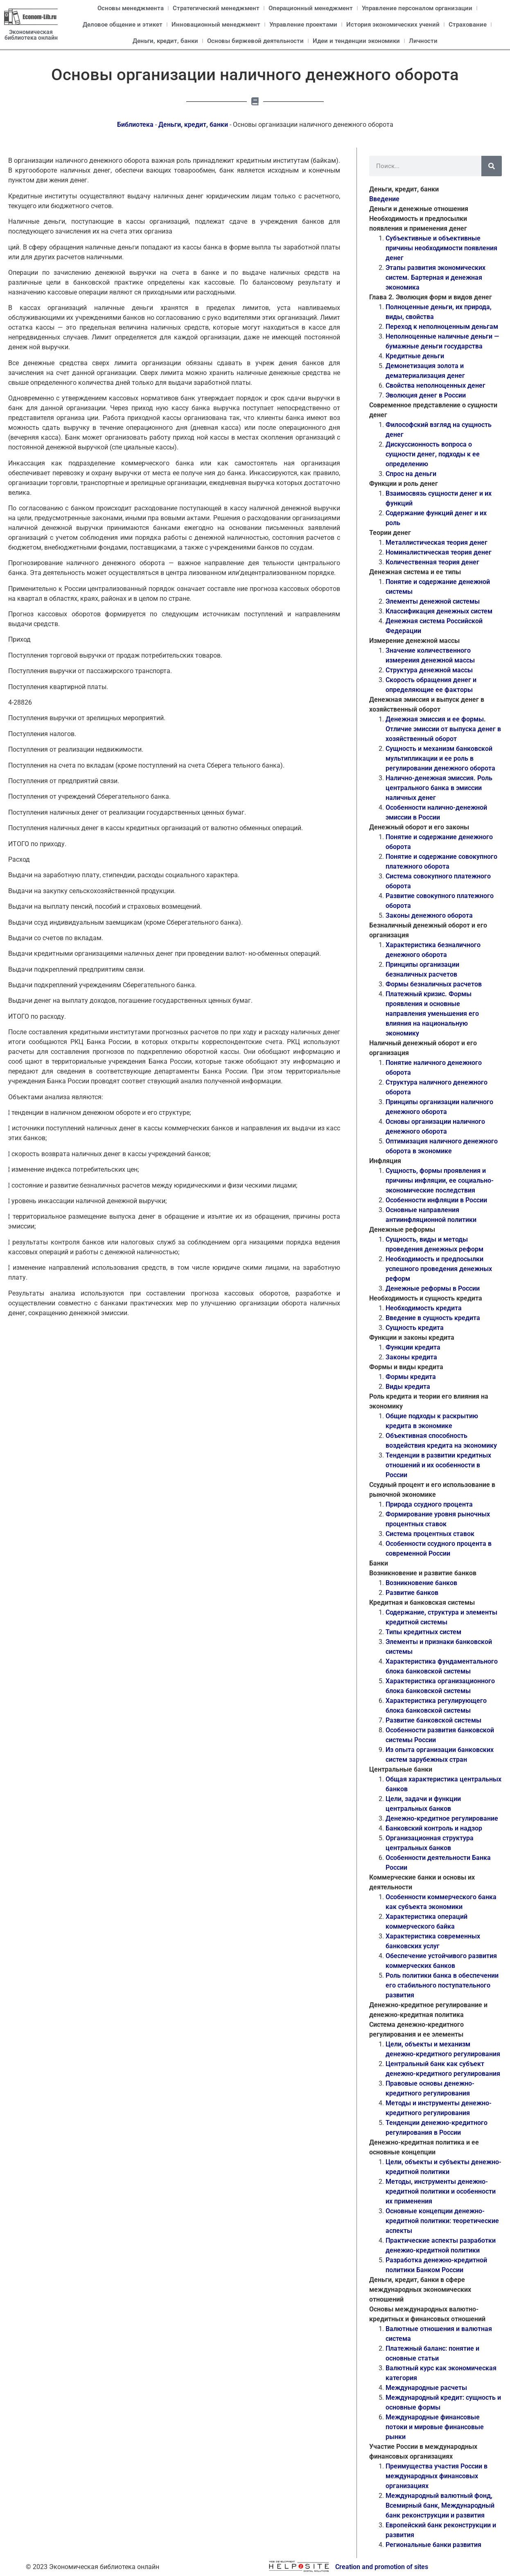 The image size is (510, 2576). I want to click on Количественная теория денег, so click(432, 562).